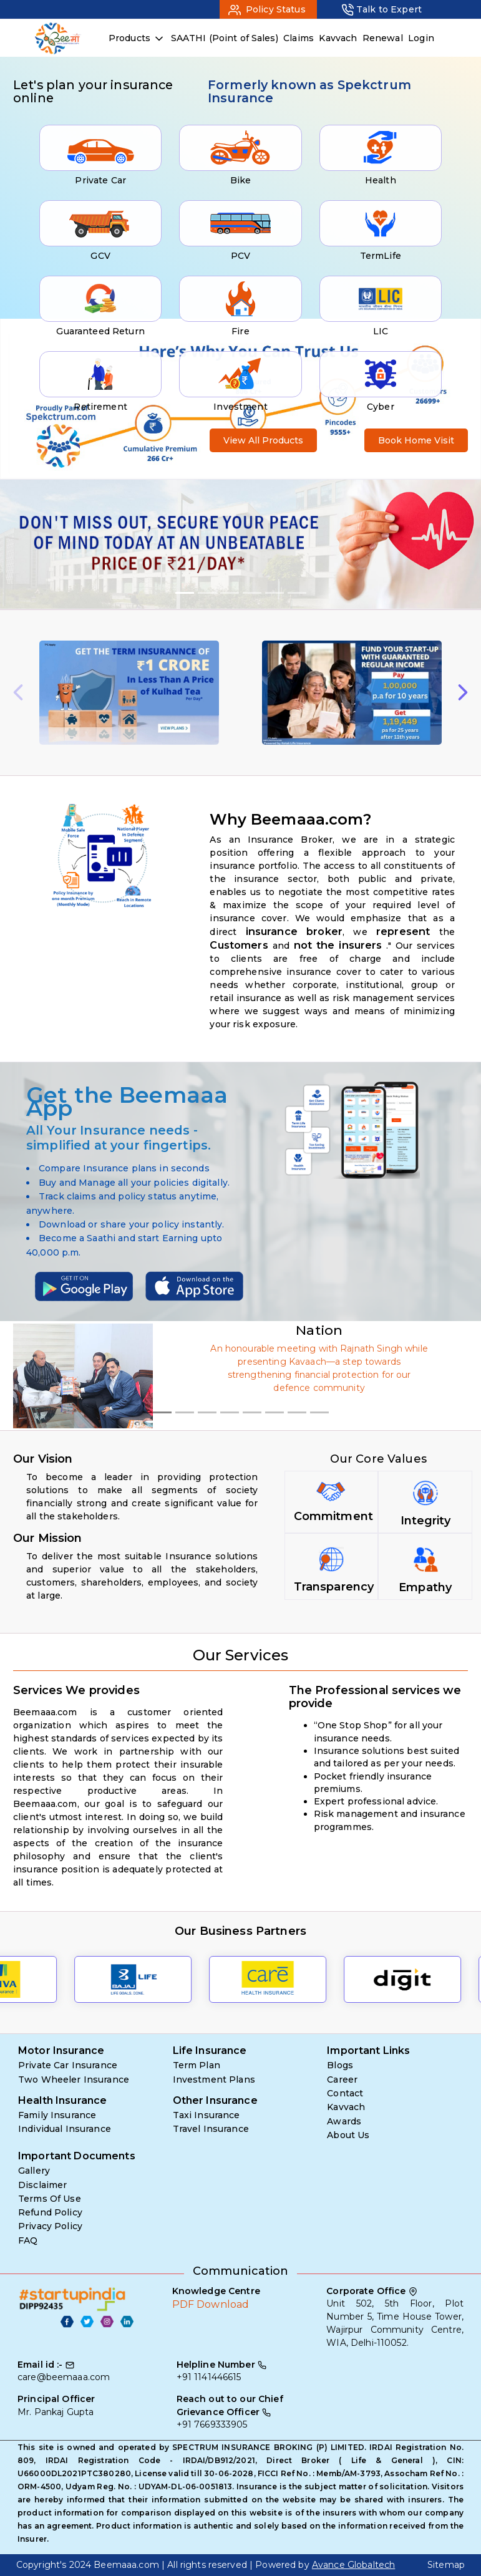  I want to click on Travel Insurance, so click(211, 2128).